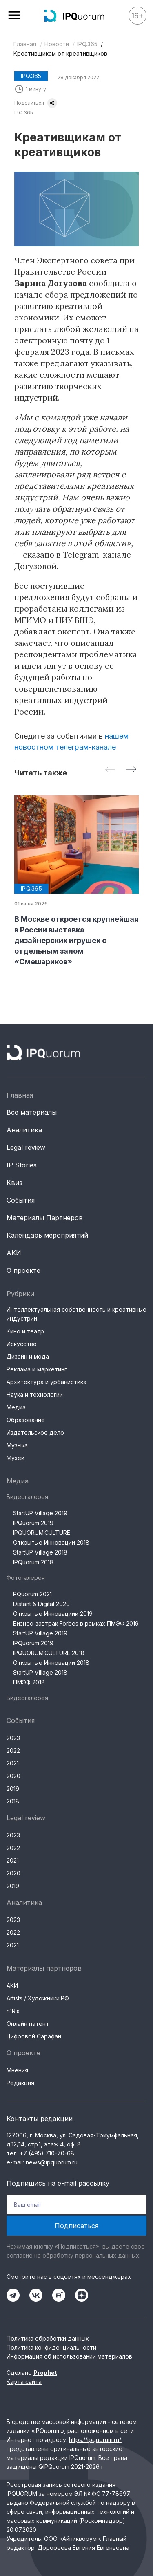 Image resolution: width=153 pixels, height=2576 pixels. What do you see at coordinates (76, 881) in the screenshot?
I see `[group]` at bounding box center [76, 881].